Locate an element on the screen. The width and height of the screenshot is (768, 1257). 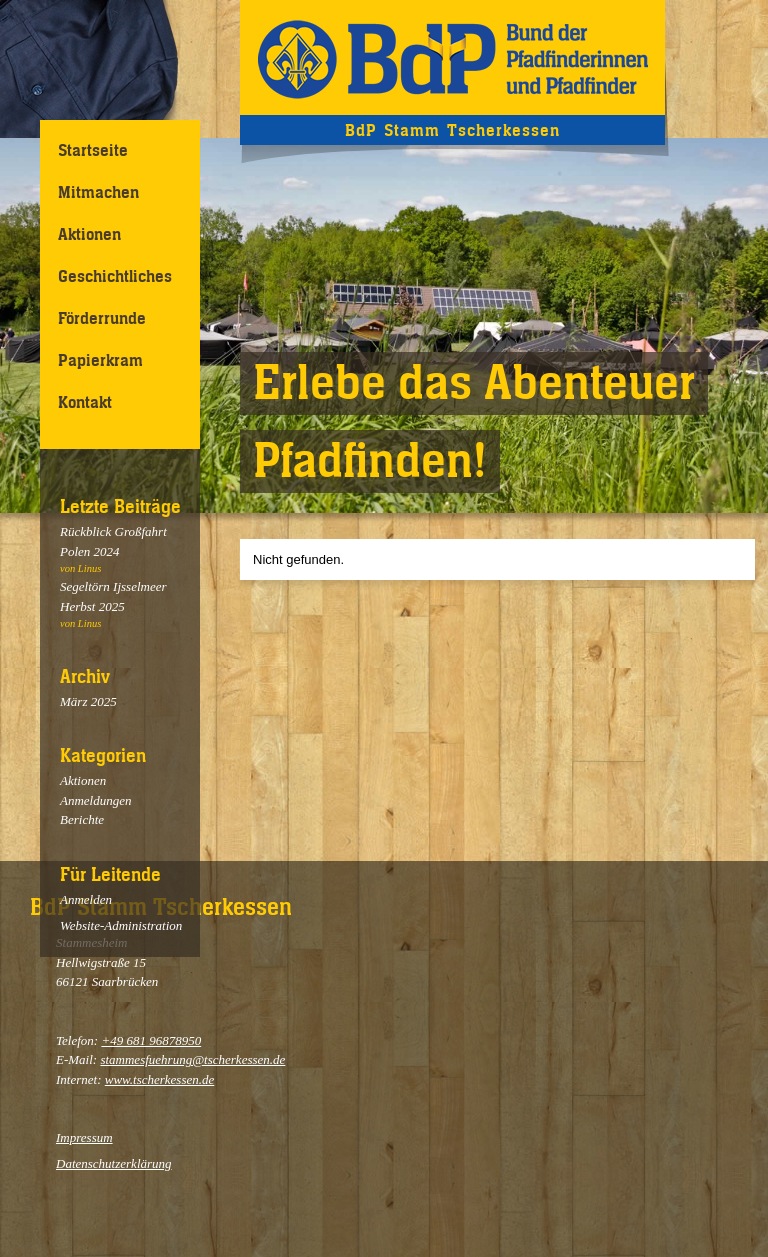
www.tscherkessen.de is located at coordinates (160, 1079).